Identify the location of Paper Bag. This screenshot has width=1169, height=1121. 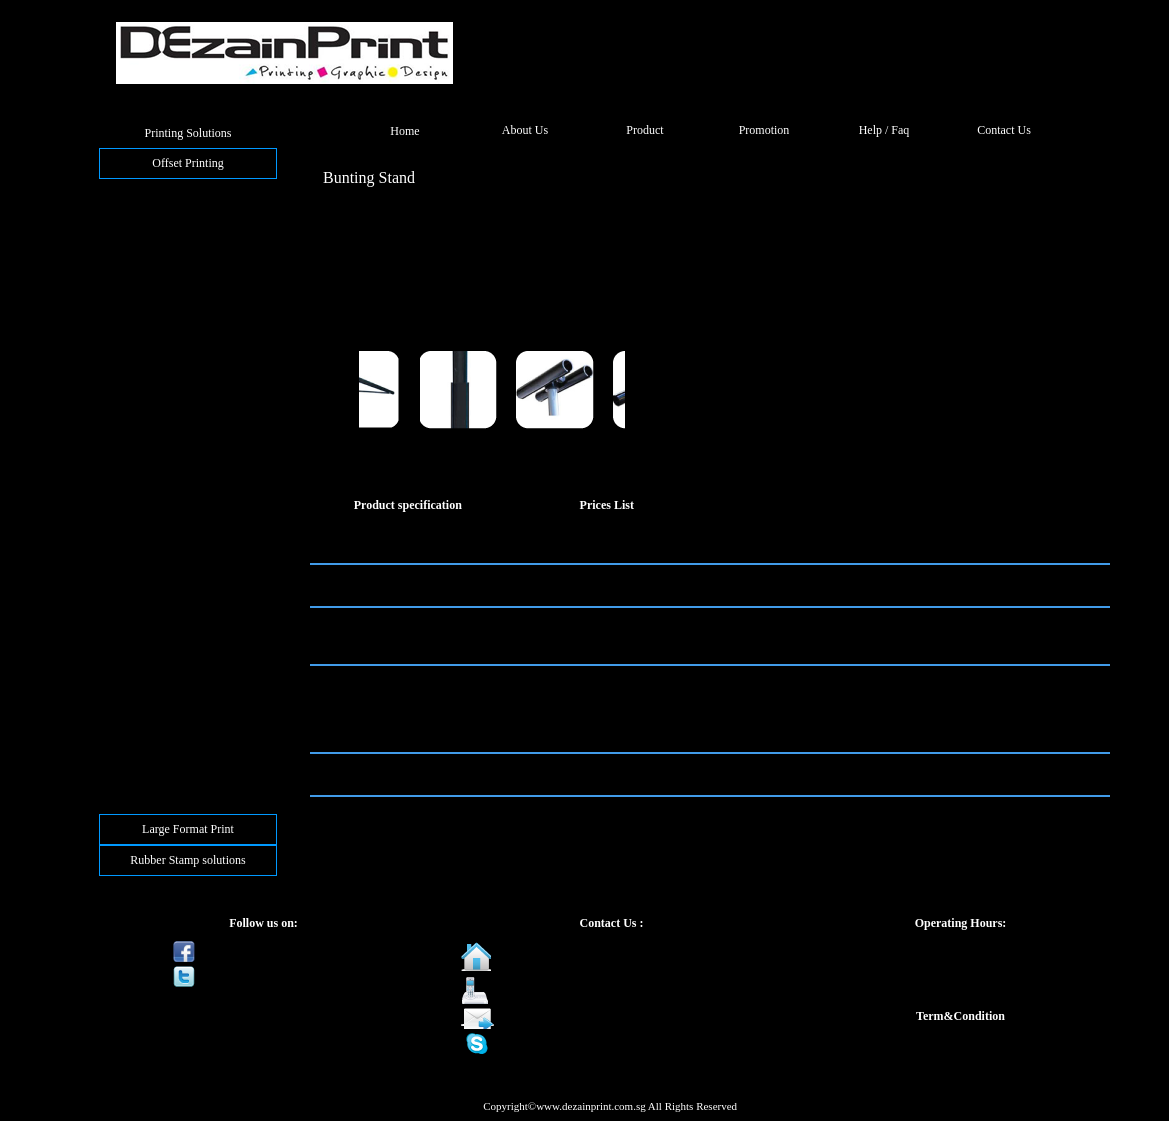
(132, 474).